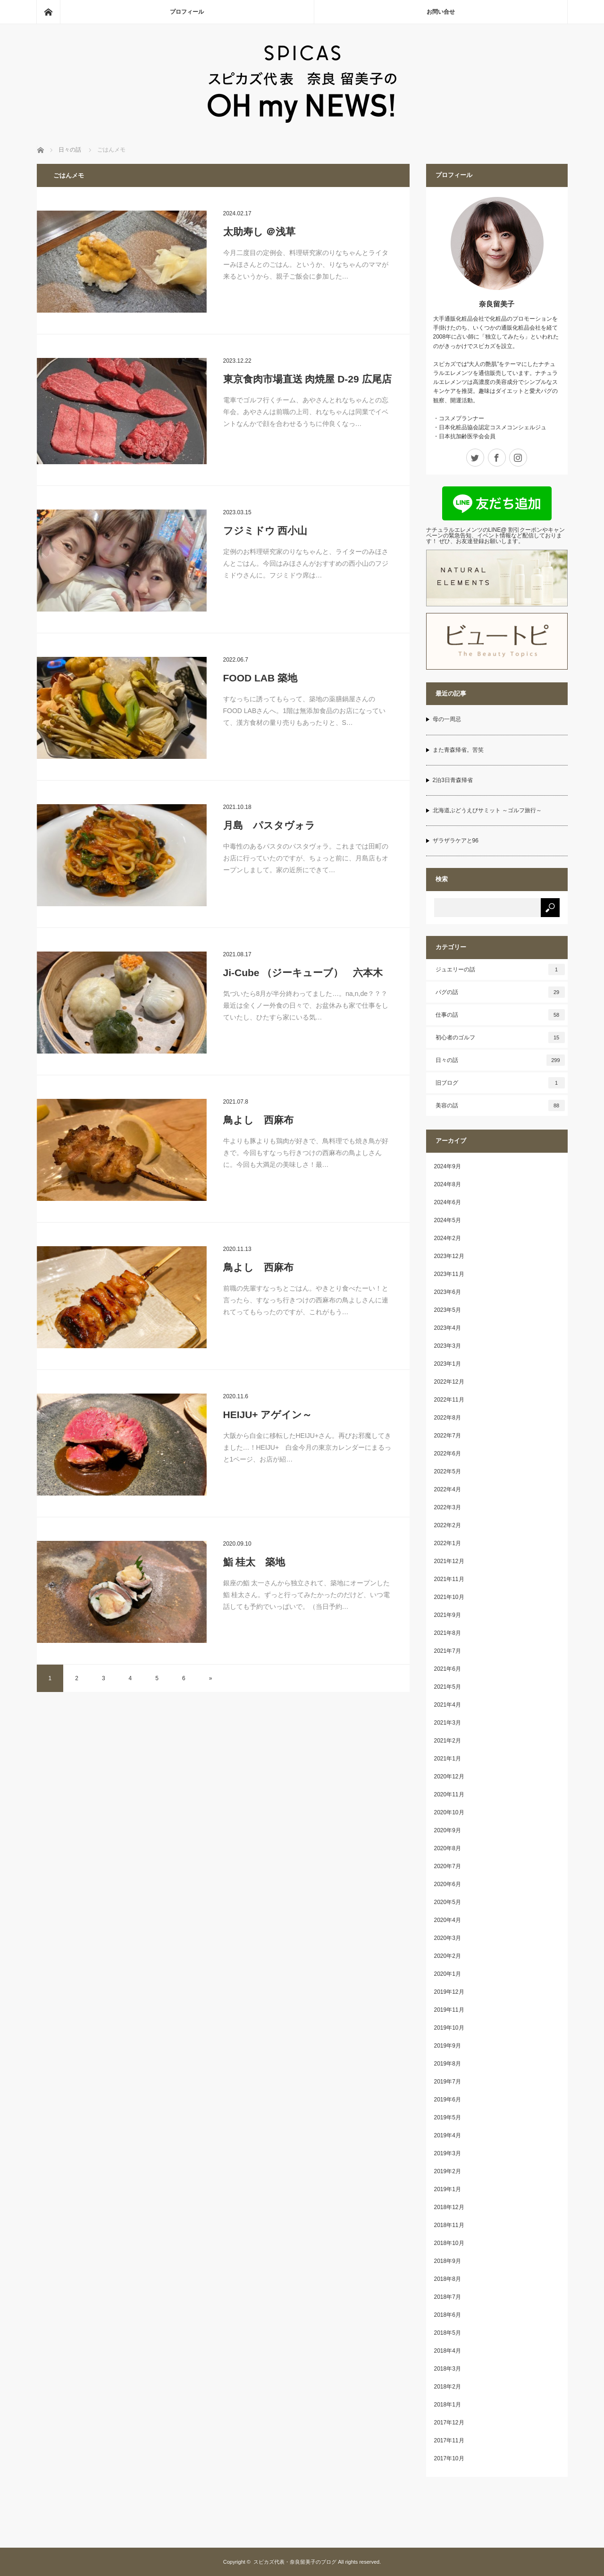  I want to click on 2018年1月, so click(447, 2404).